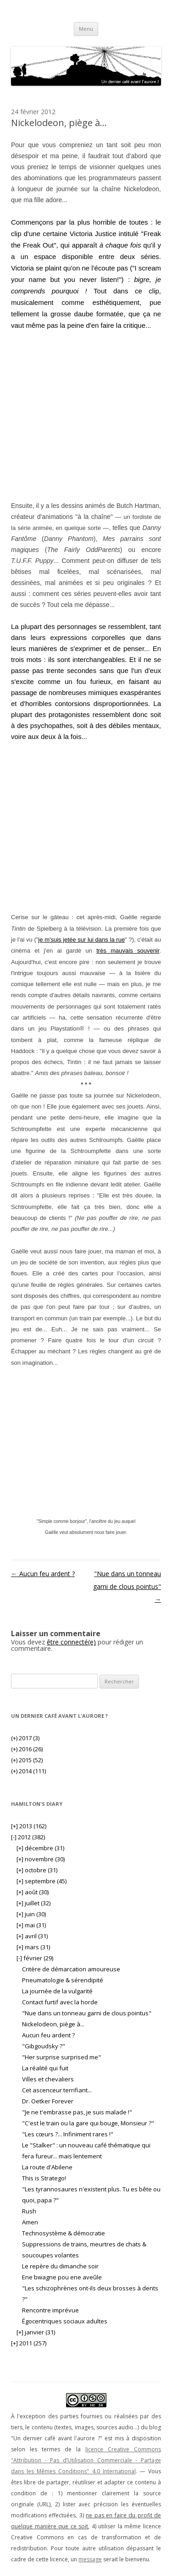 The width and height of the screenshot is (172, 2576). I want to click on Contact furtif avec la horde, so click(60, 2002).